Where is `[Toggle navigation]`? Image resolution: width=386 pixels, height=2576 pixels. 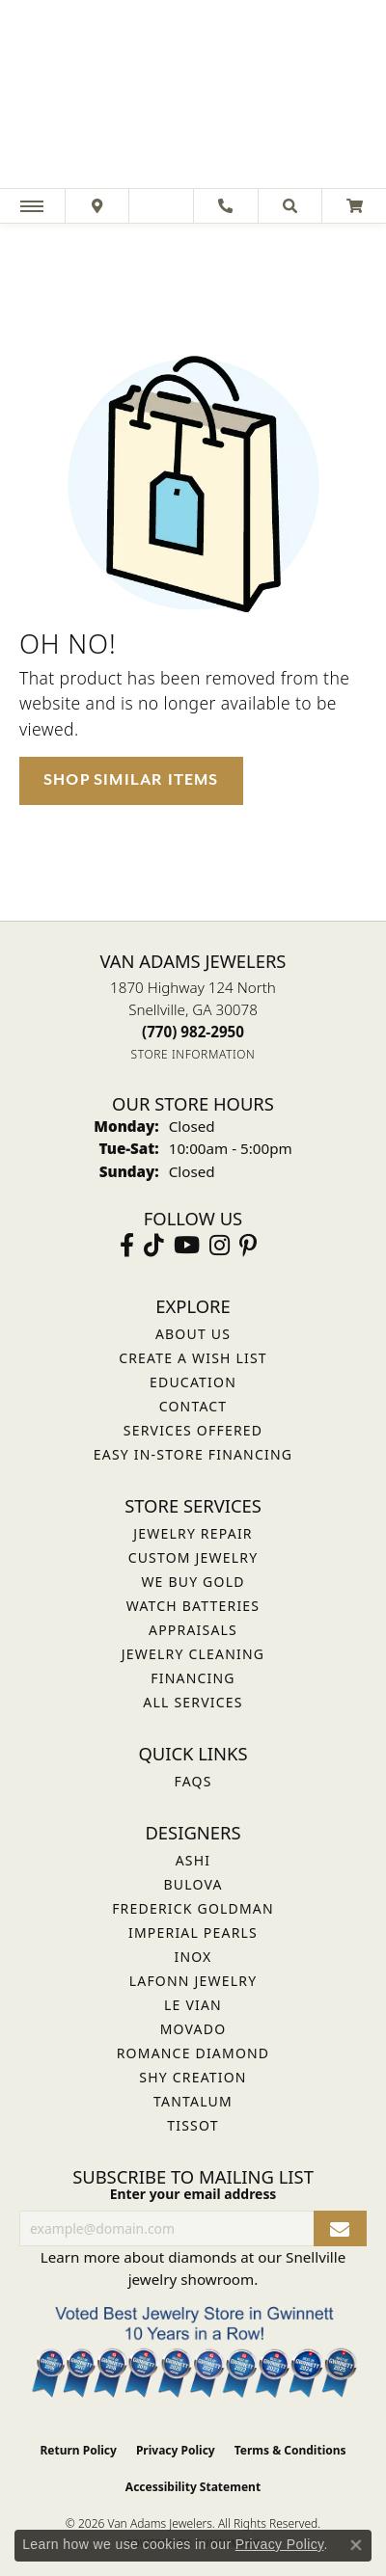
[Toggle navigation] is located at coordinates (31, 206).